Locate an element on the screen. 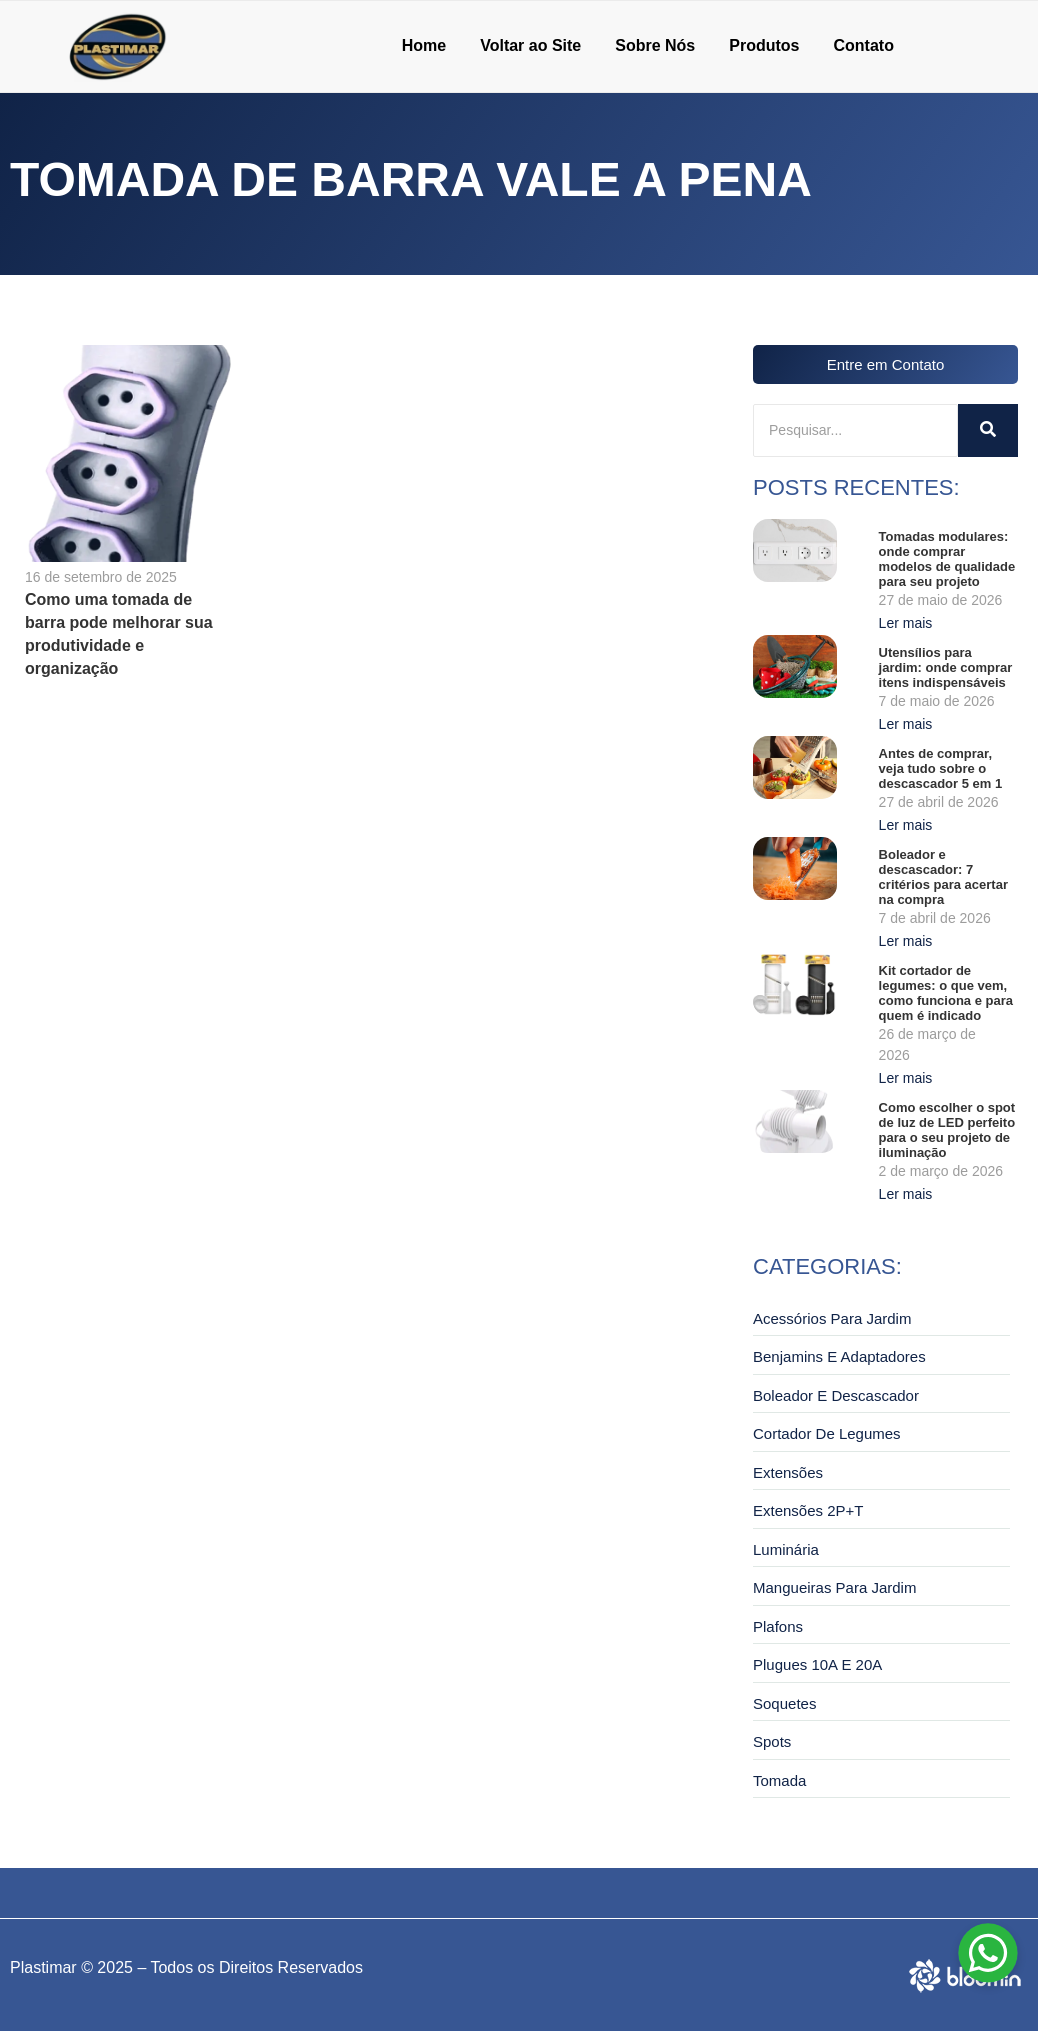 The height and width of the screenshot is (2043, 1038). [Pesquisar] is located at coordinates (855, 430).